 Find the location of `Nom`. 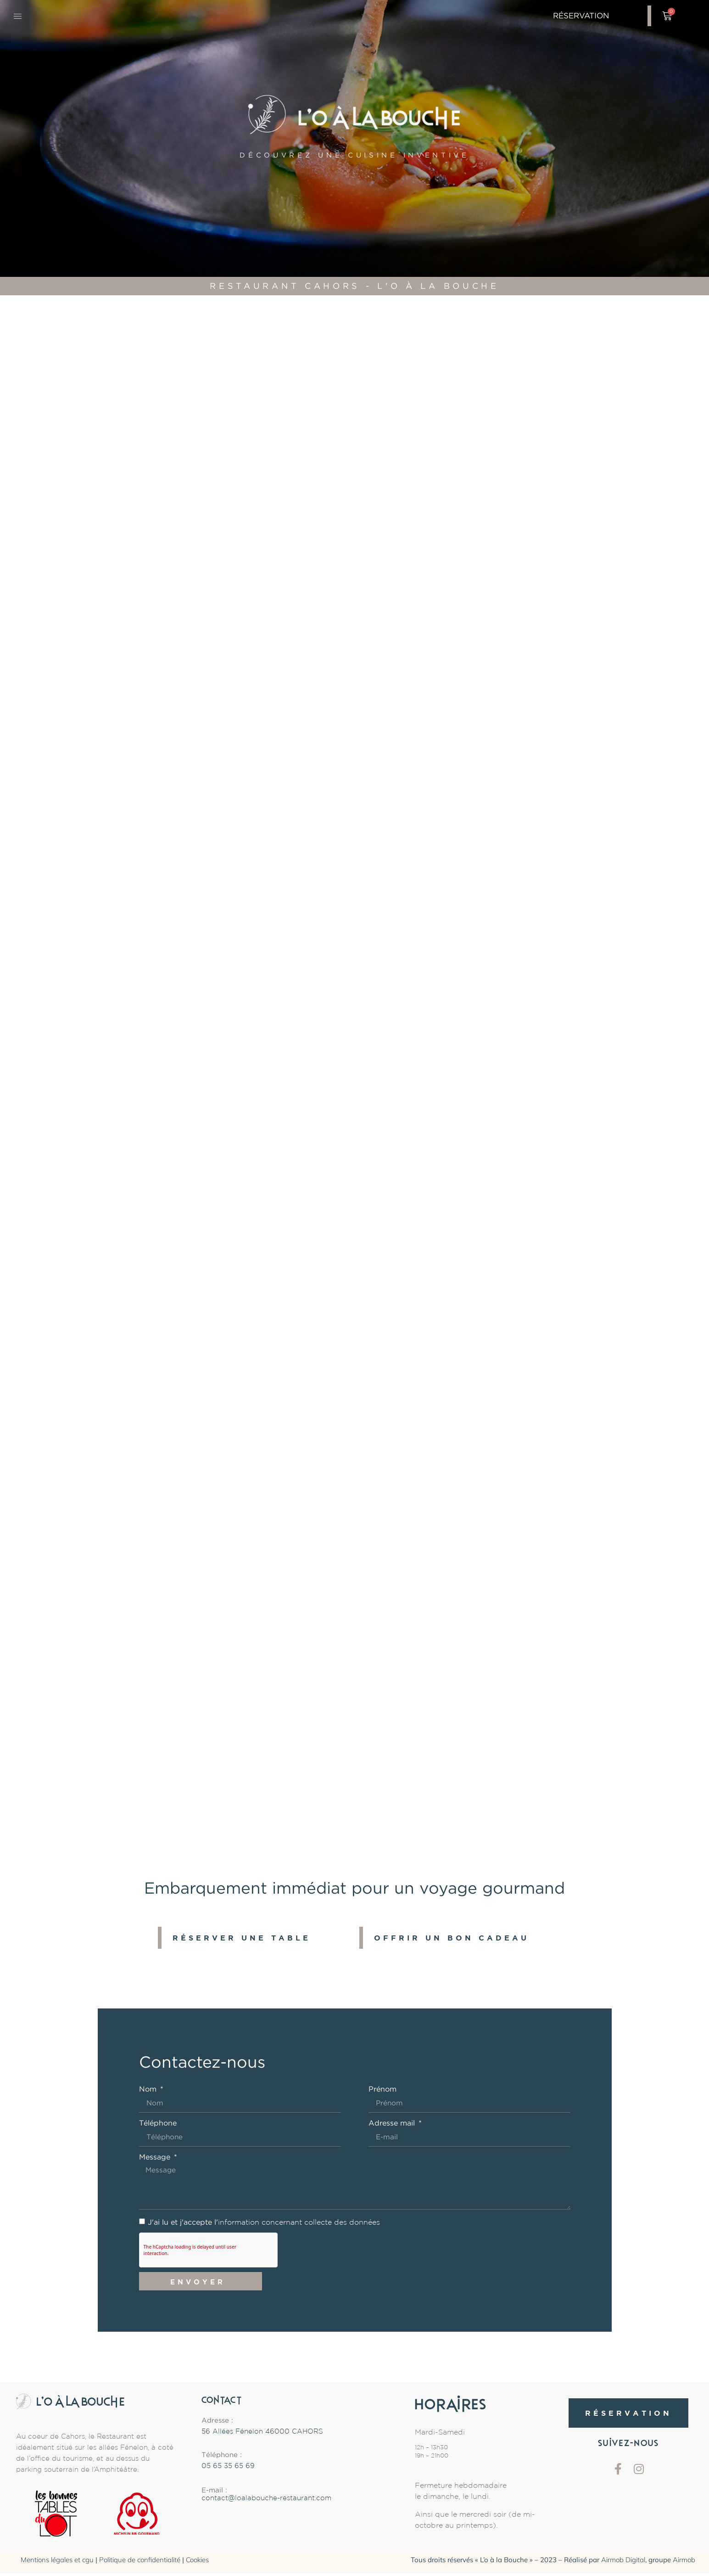

Nom is located at coordinates (149, 2089).